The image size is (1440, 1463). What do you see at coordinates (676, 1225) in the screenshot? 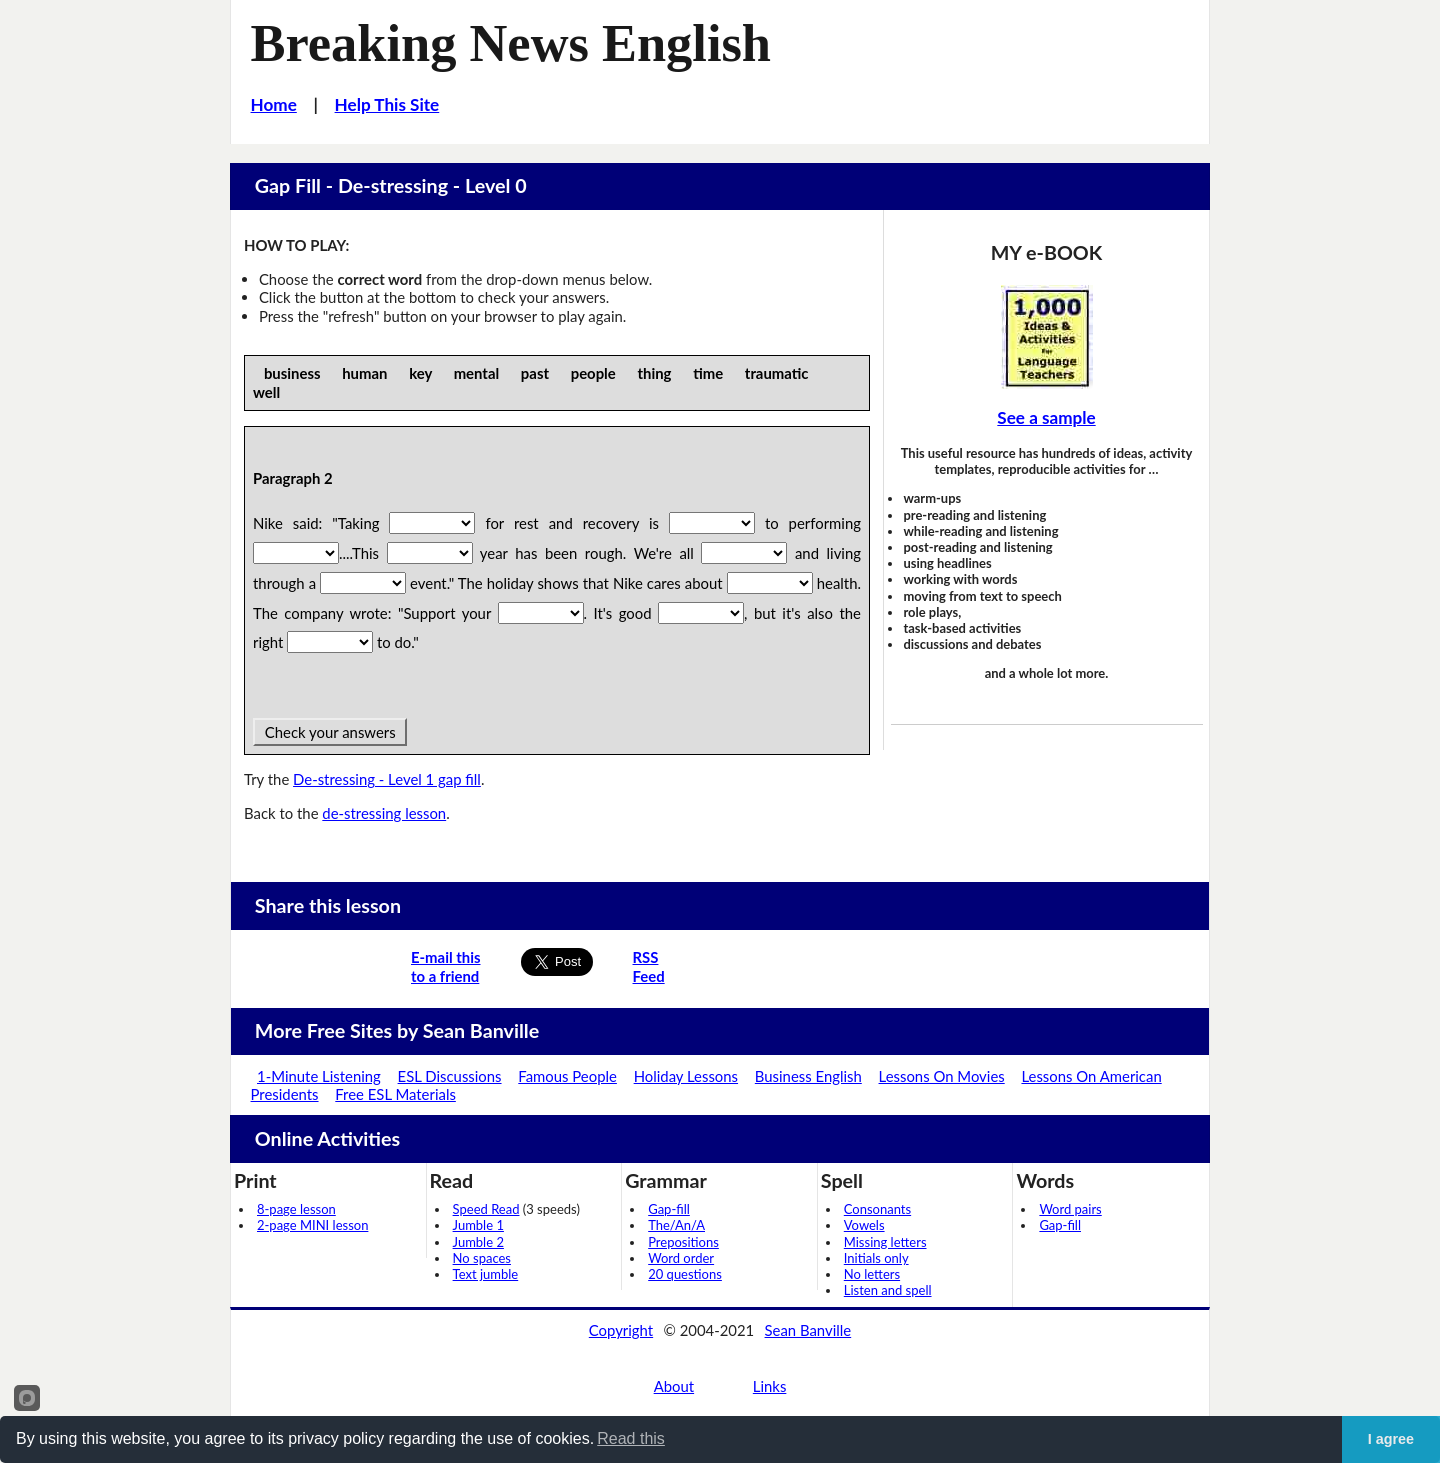
I see `The/An/A` at bounding box center [676, 1225].